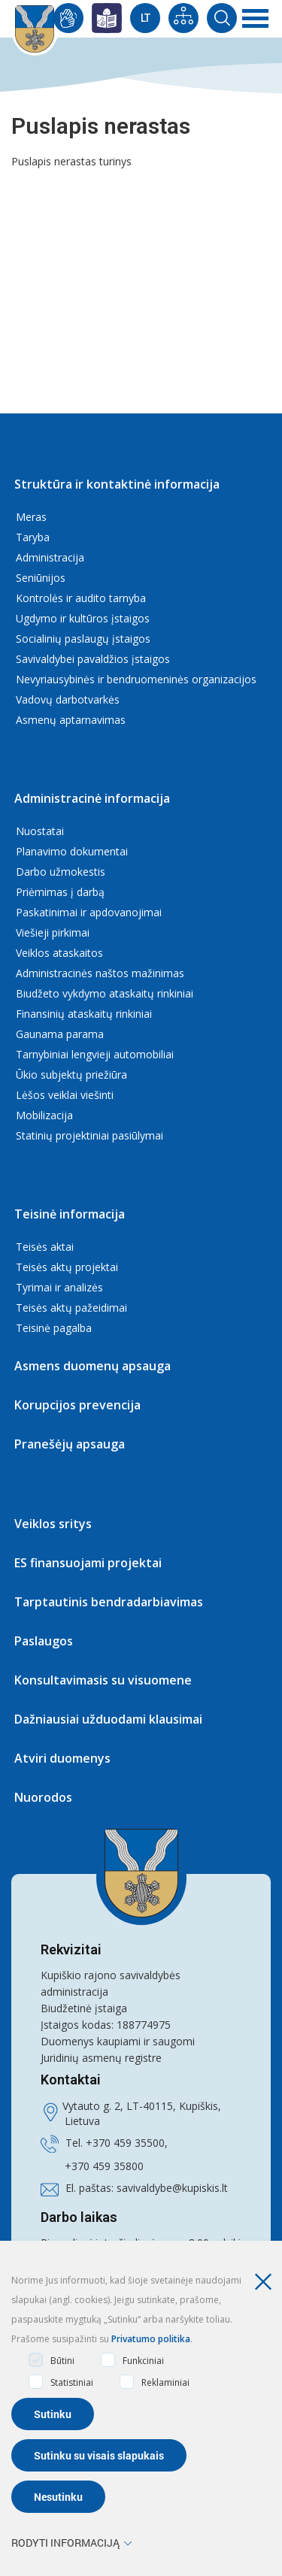 Image resolution: width=282 pixels, height=2576 pixels. What do you see at coordinates (60, 1034) in the screenshot?
I see `Gaunama parama` at bounding box center [60, 1034].